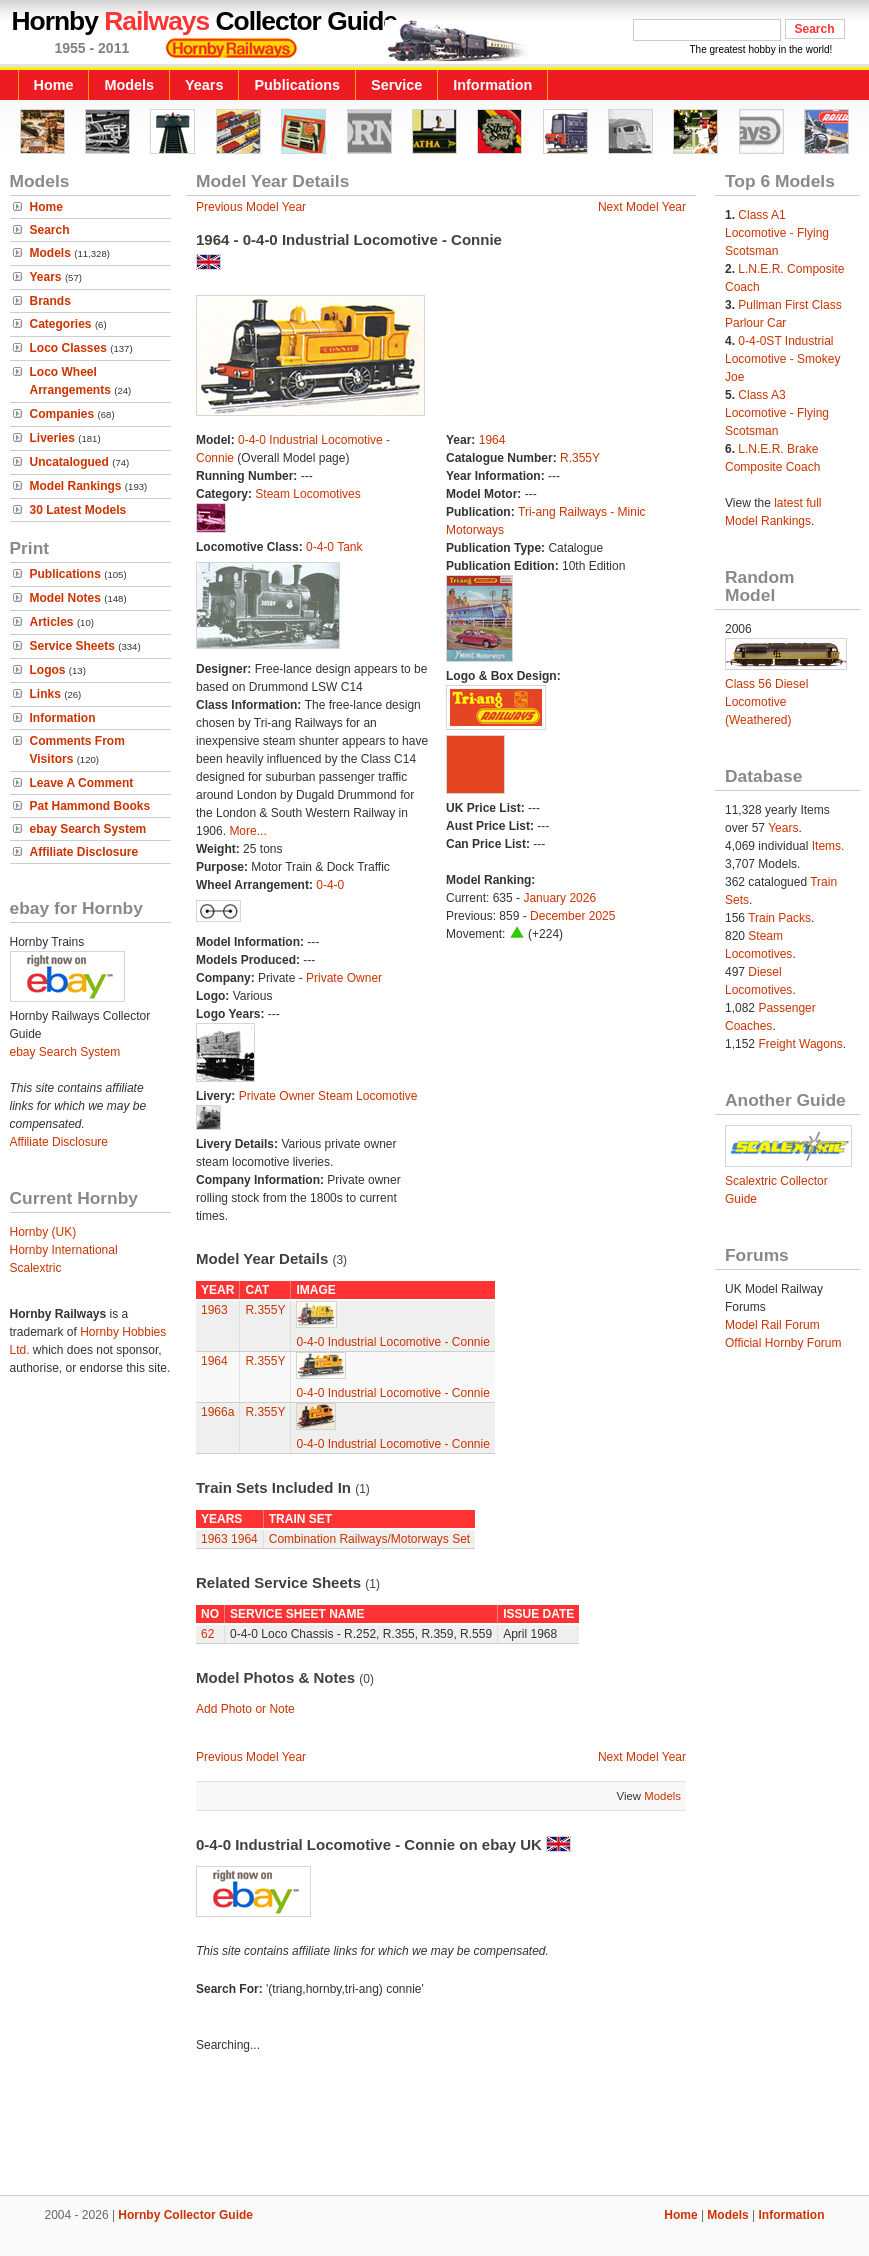 This screenshot has width=869, height=2256. I want to click on Loco Classes, so click(68, 348).